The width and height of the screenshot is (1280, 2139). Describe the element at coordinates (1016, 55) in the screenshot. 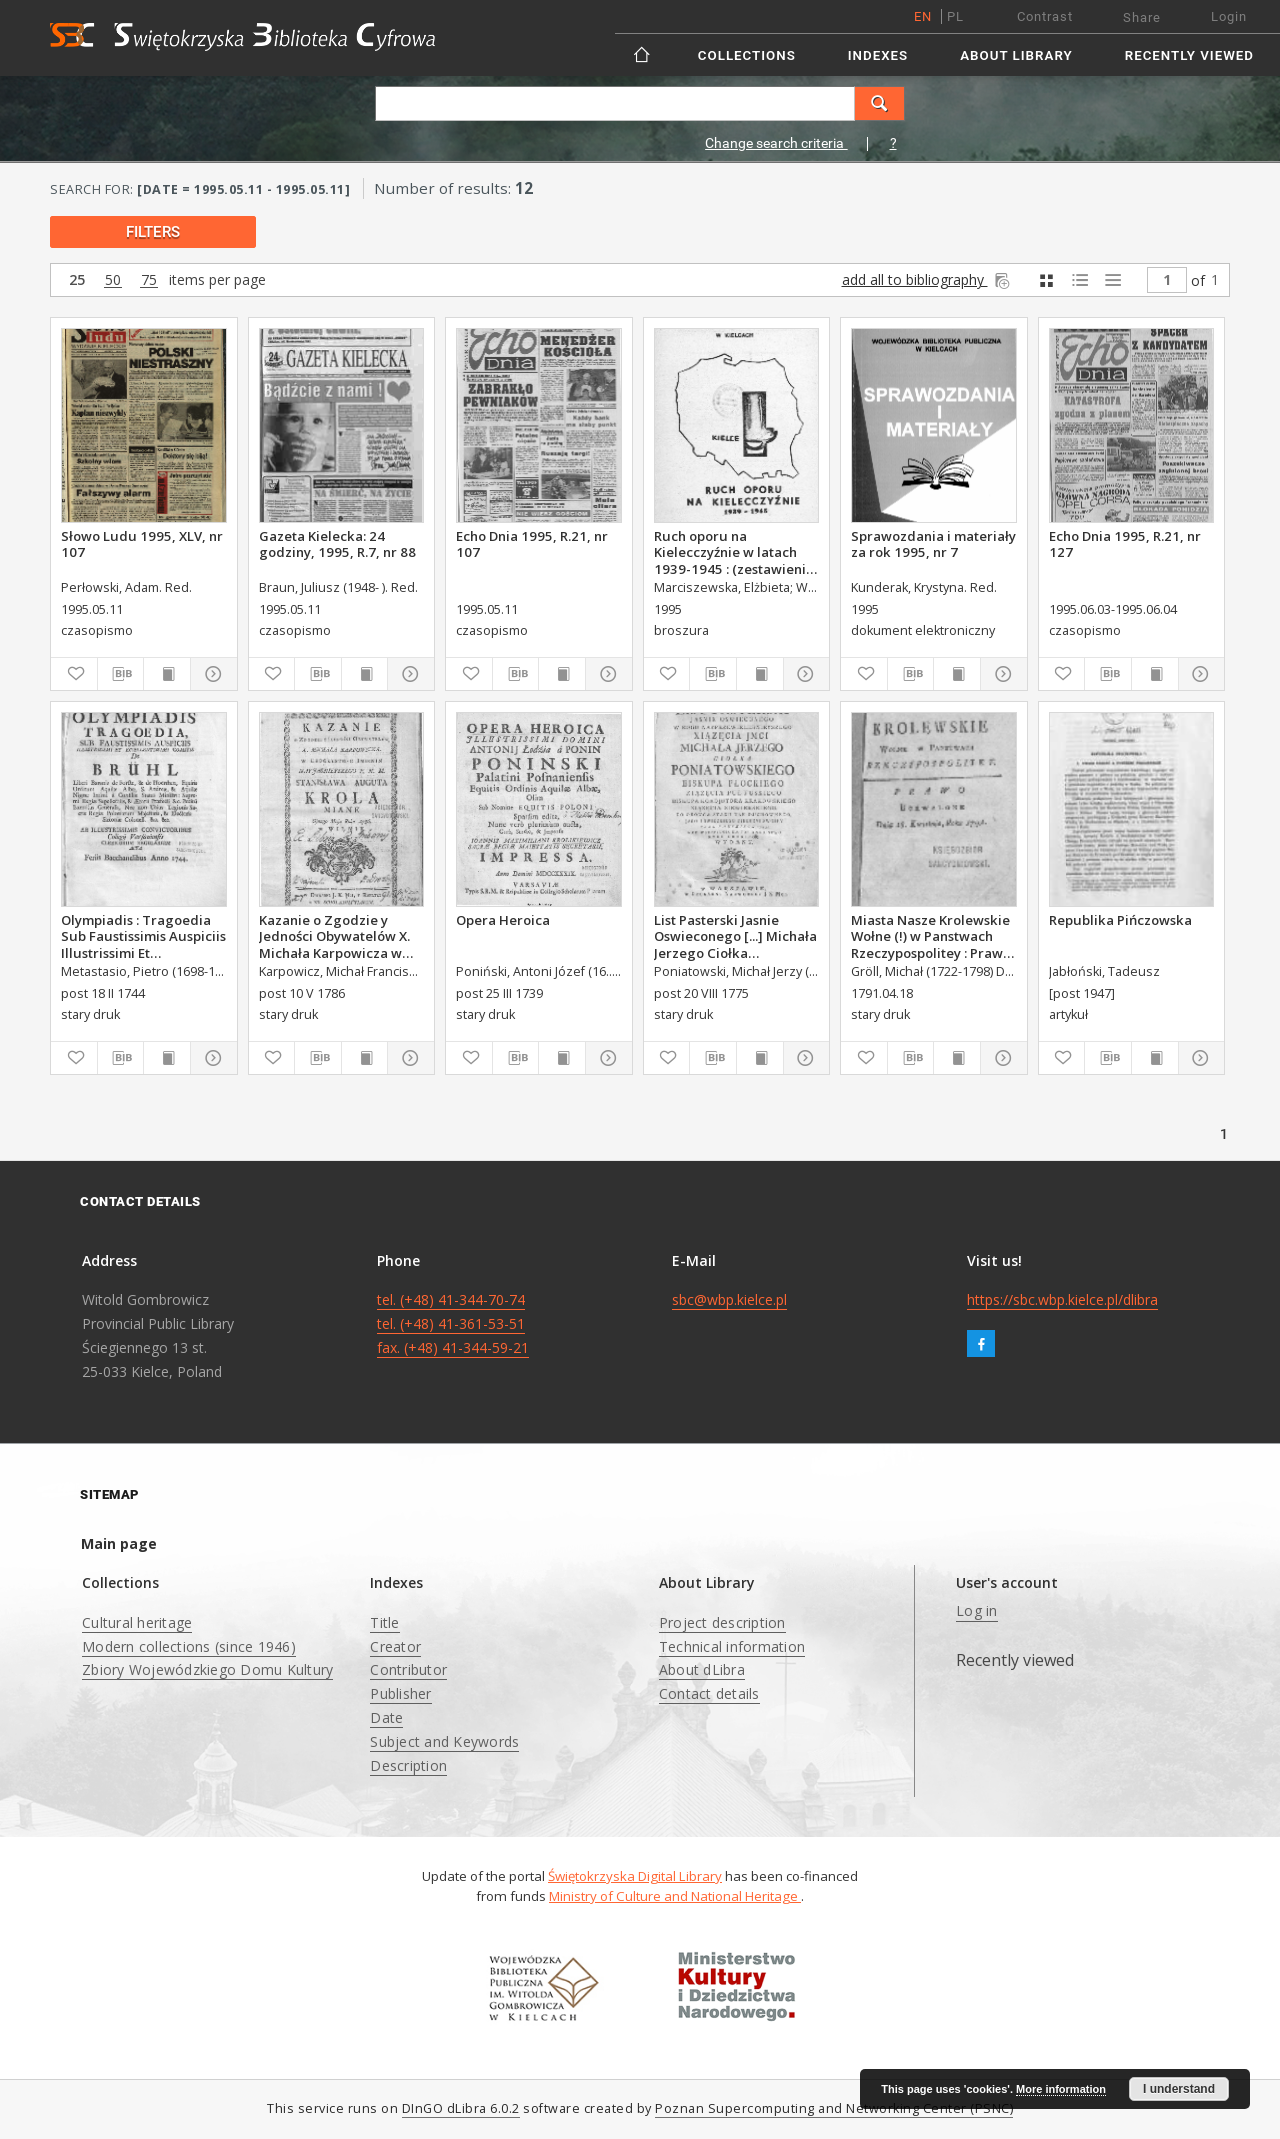

I see `About Library` at that location.